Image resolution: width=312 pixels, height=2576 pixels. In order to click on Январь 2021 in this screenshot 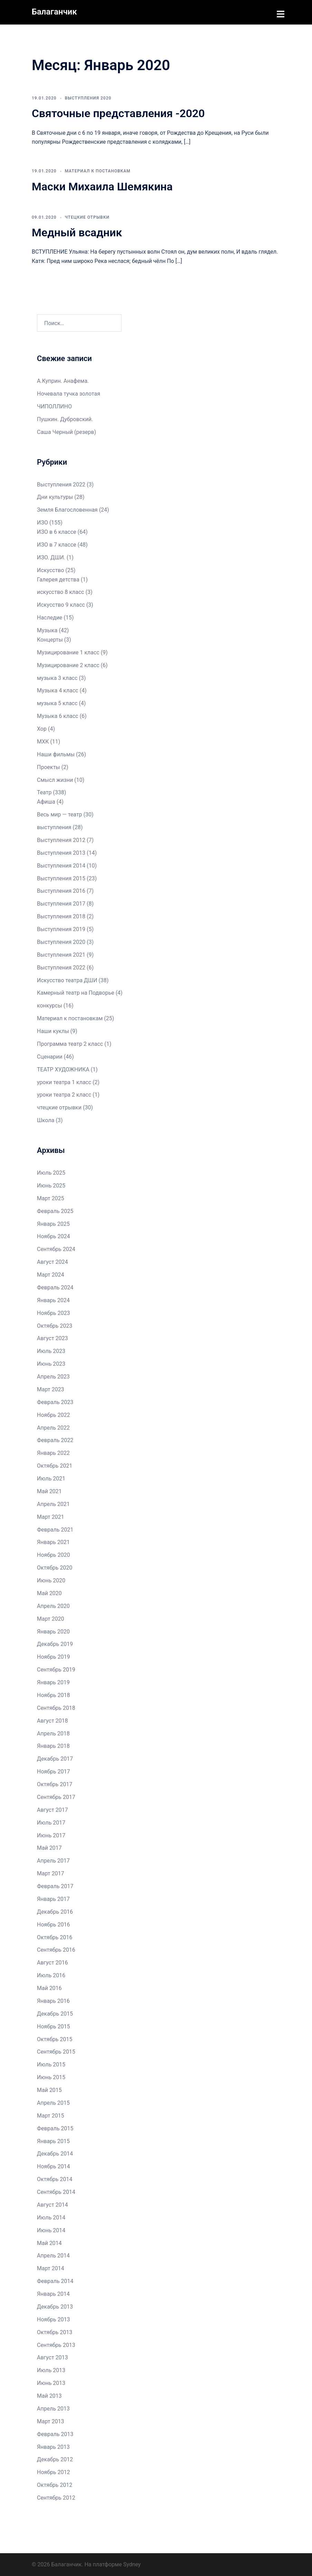, I will do `click(53, 1541)`.